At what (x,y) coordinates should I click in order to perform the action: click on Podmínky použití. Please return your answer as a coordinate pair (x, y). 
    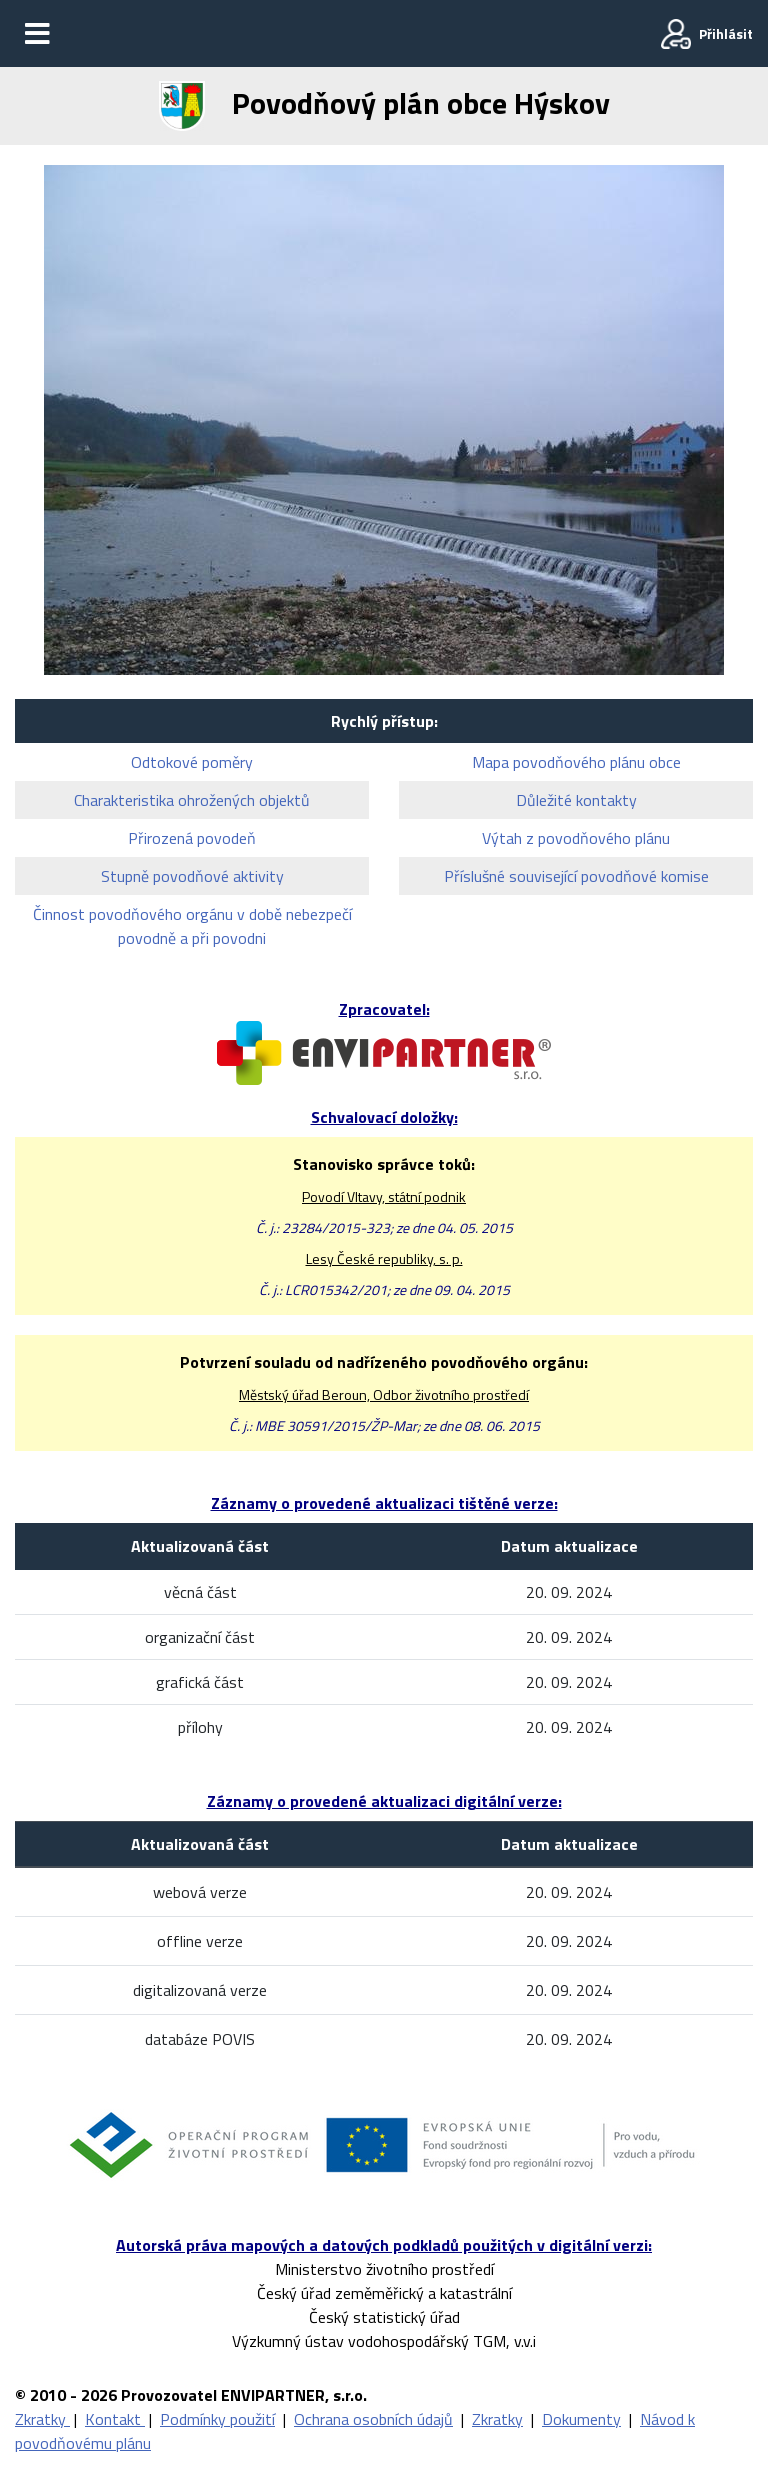
    Looking at the image, I should click on (217, 2419).